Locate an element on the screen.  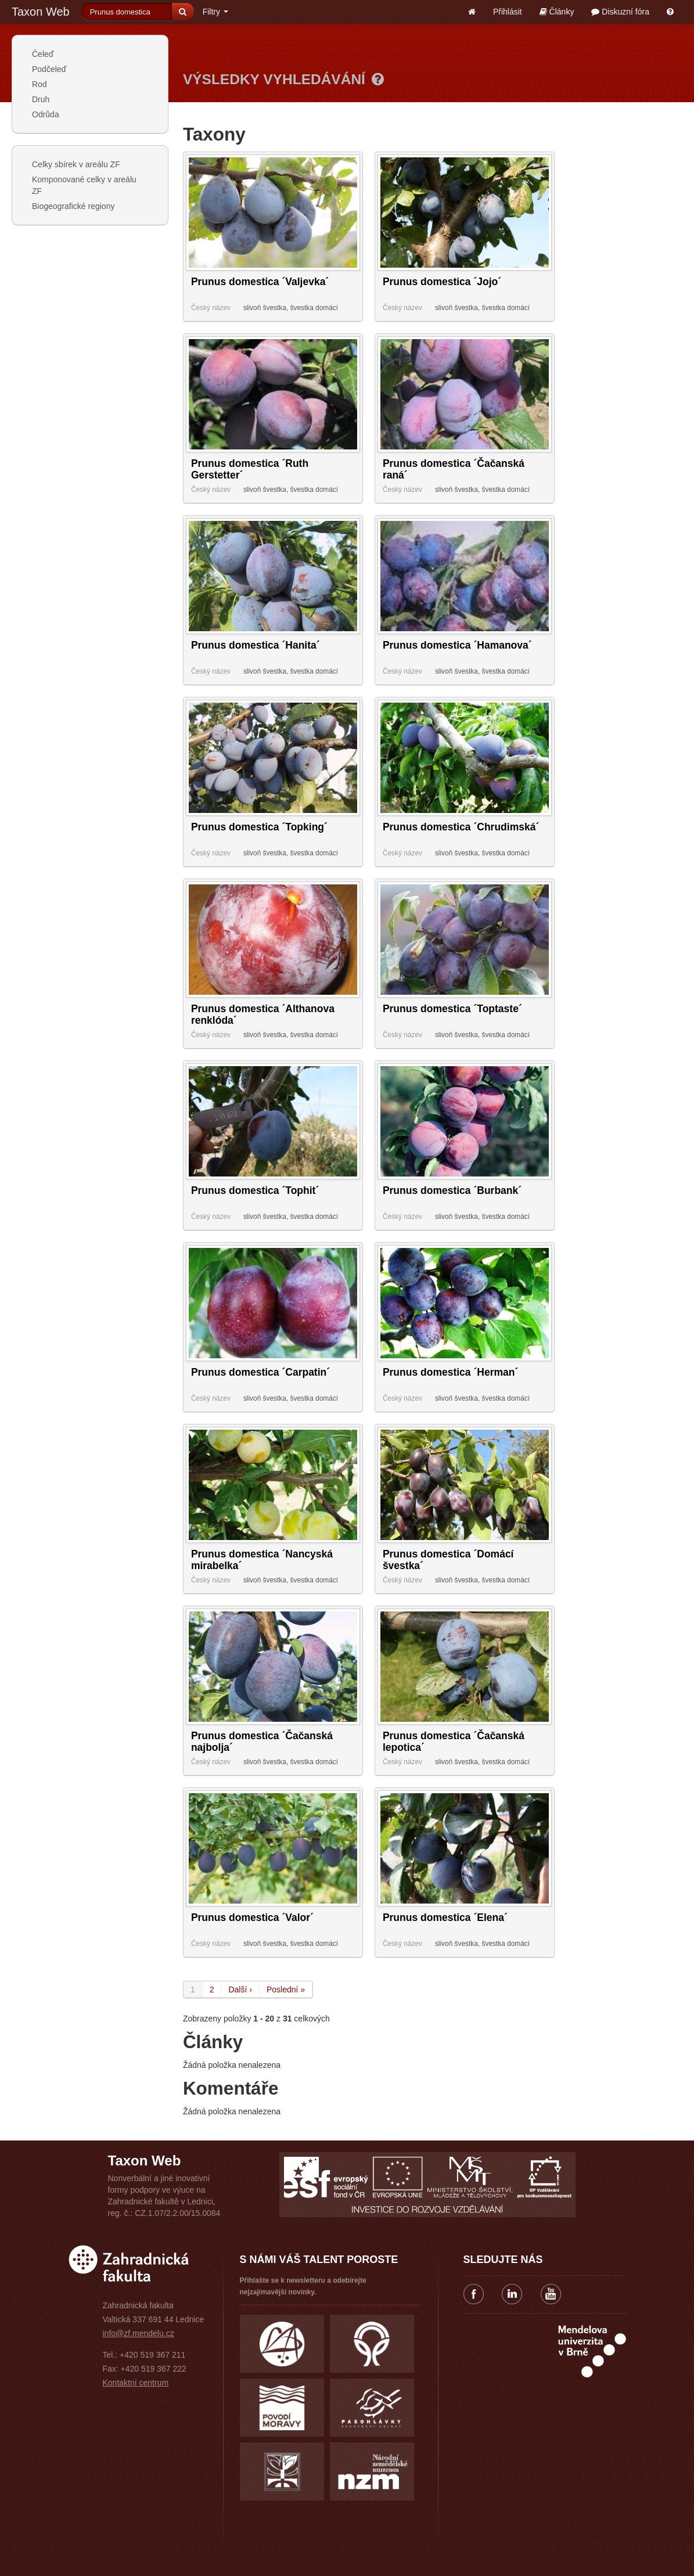
Další › is located at coordinates (239, 1989).